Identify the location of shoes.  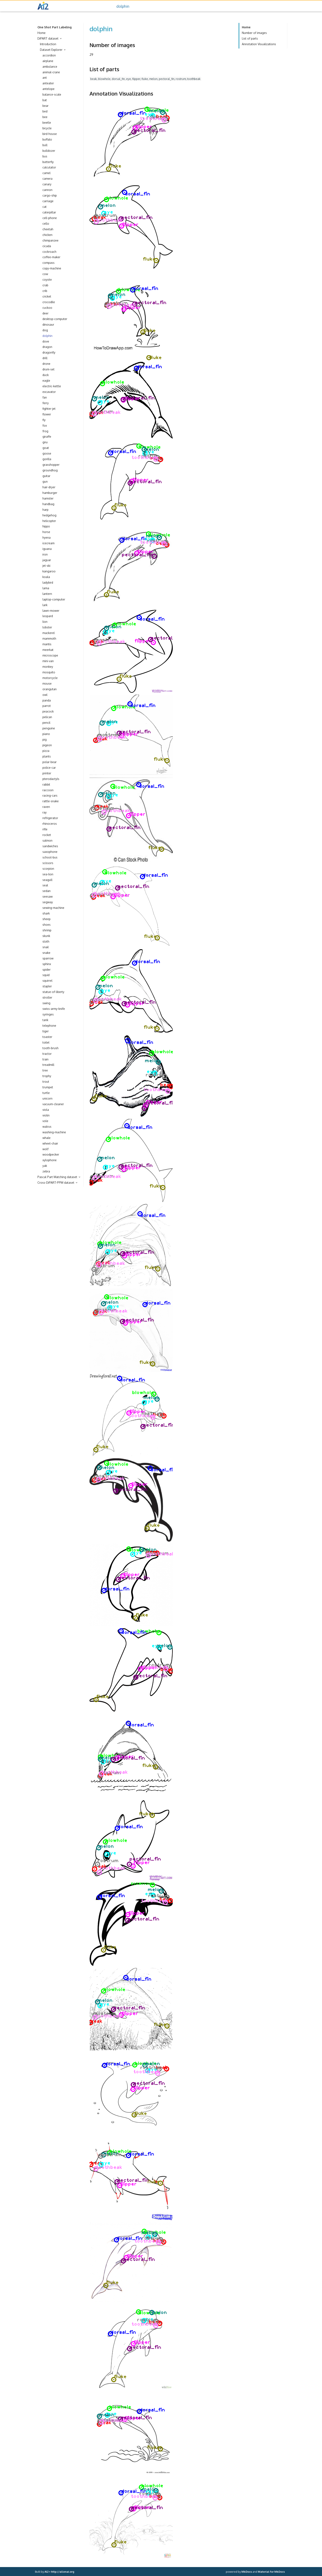
(46, 924).